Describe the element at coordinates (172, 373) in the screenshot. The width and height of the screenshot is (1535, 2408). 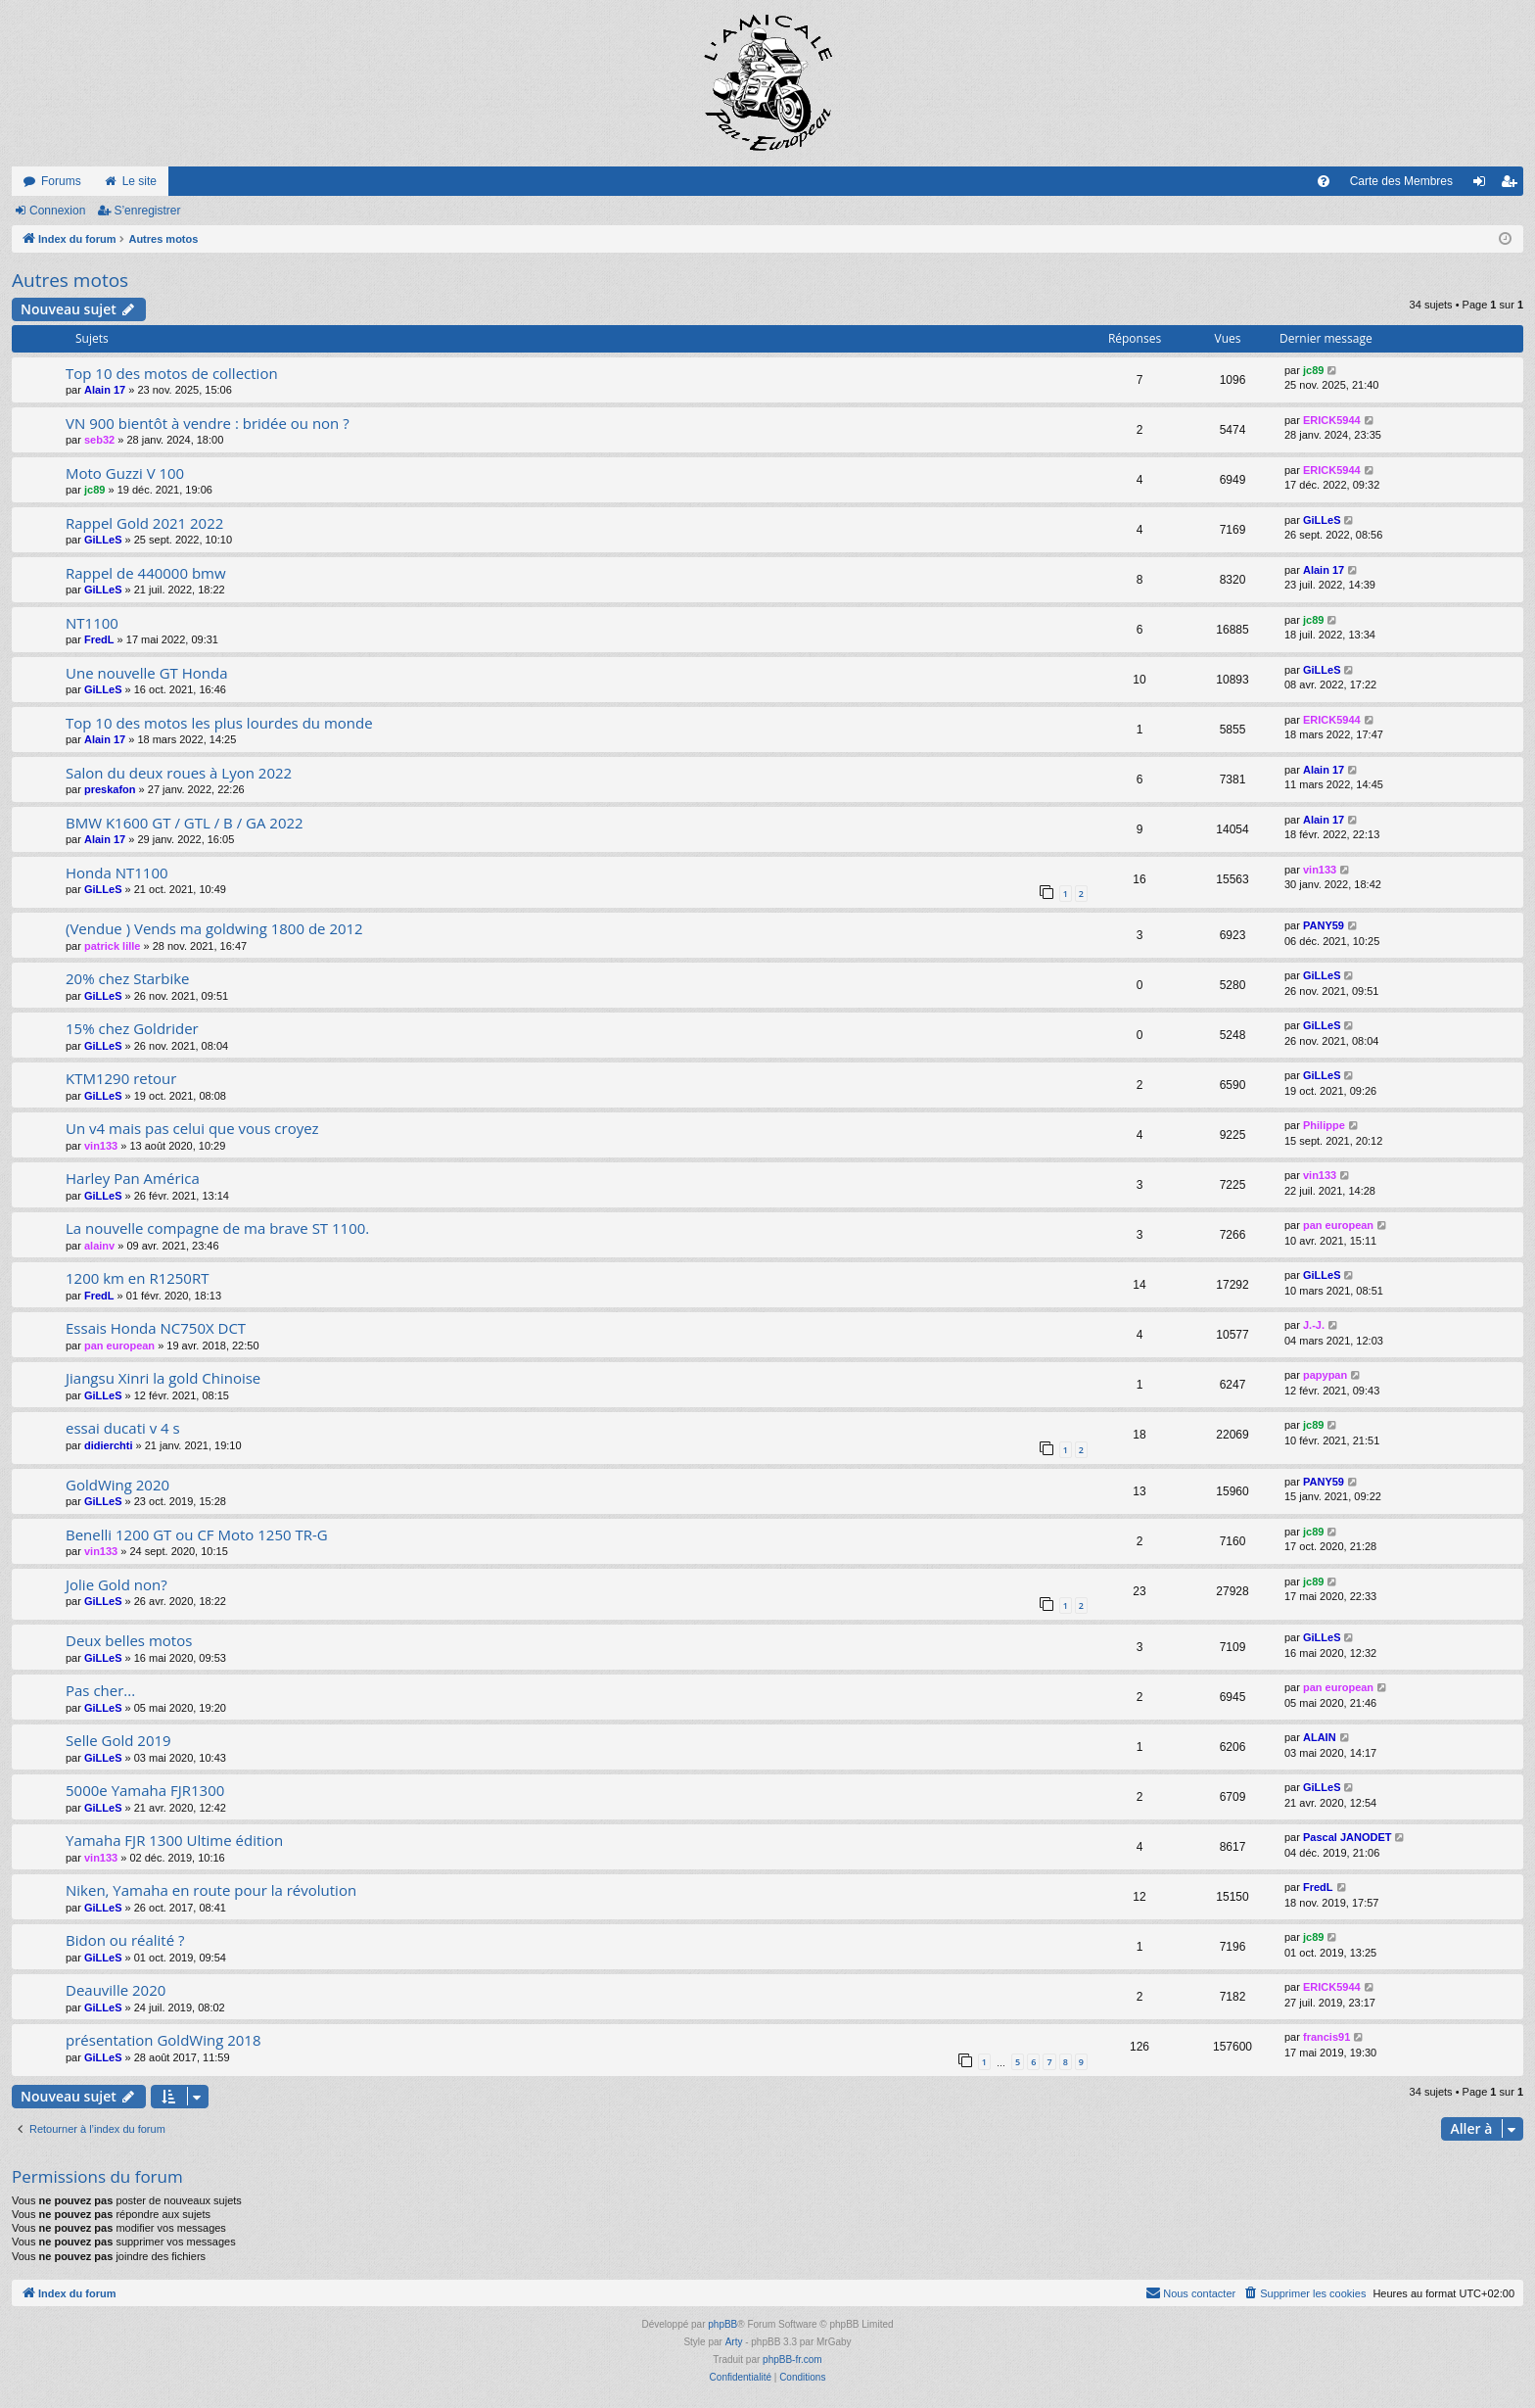
I see `Top 10 des motos de collection` at that location.